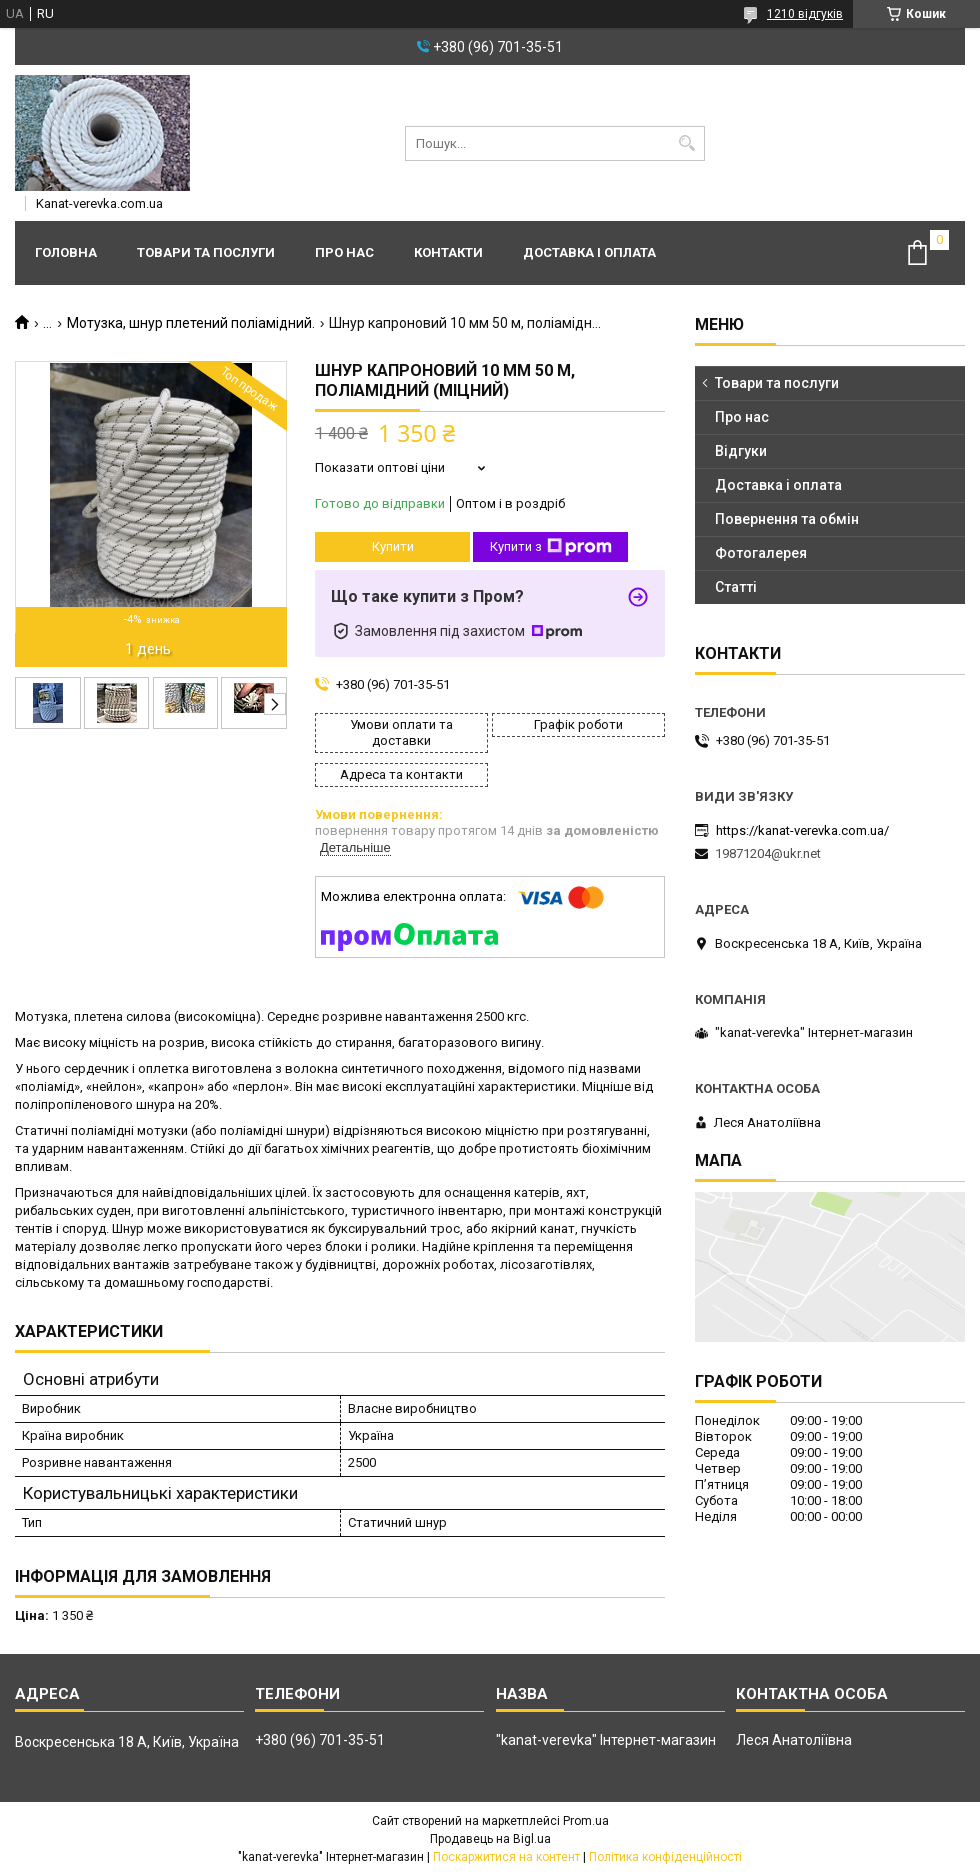 The width and height of the screenshot is (980, 1876). I want to click on Повернення та обмін, so click(787, 519).